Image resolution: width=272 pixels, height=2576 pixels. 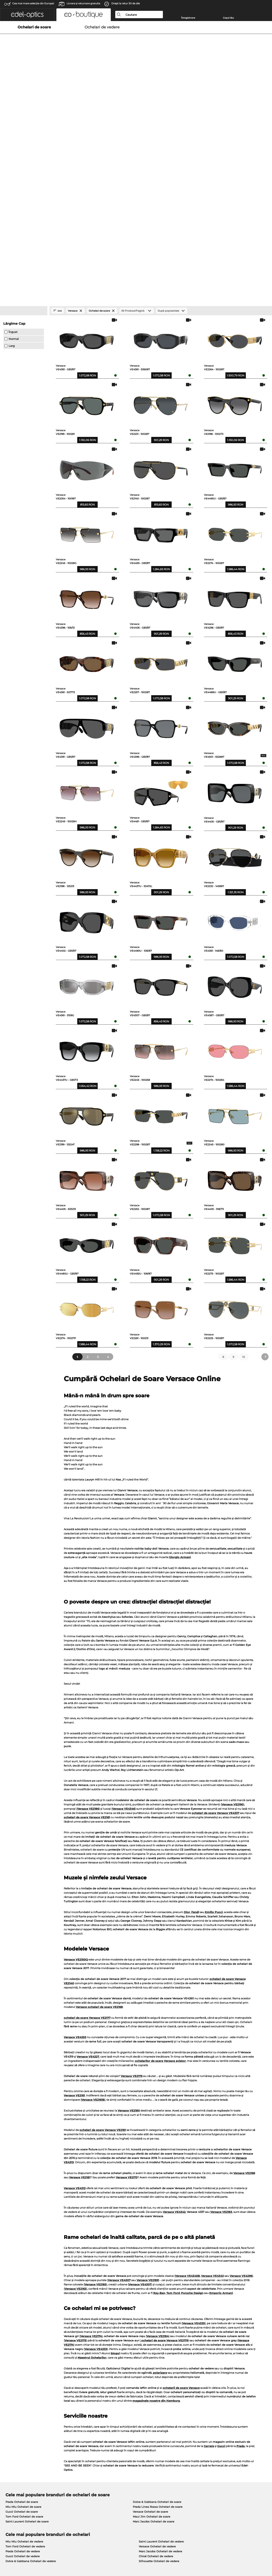 What do you see at coordinates (240, 2250) in the screenshot?
I see `Prada` at bounding box center [240, 2250].